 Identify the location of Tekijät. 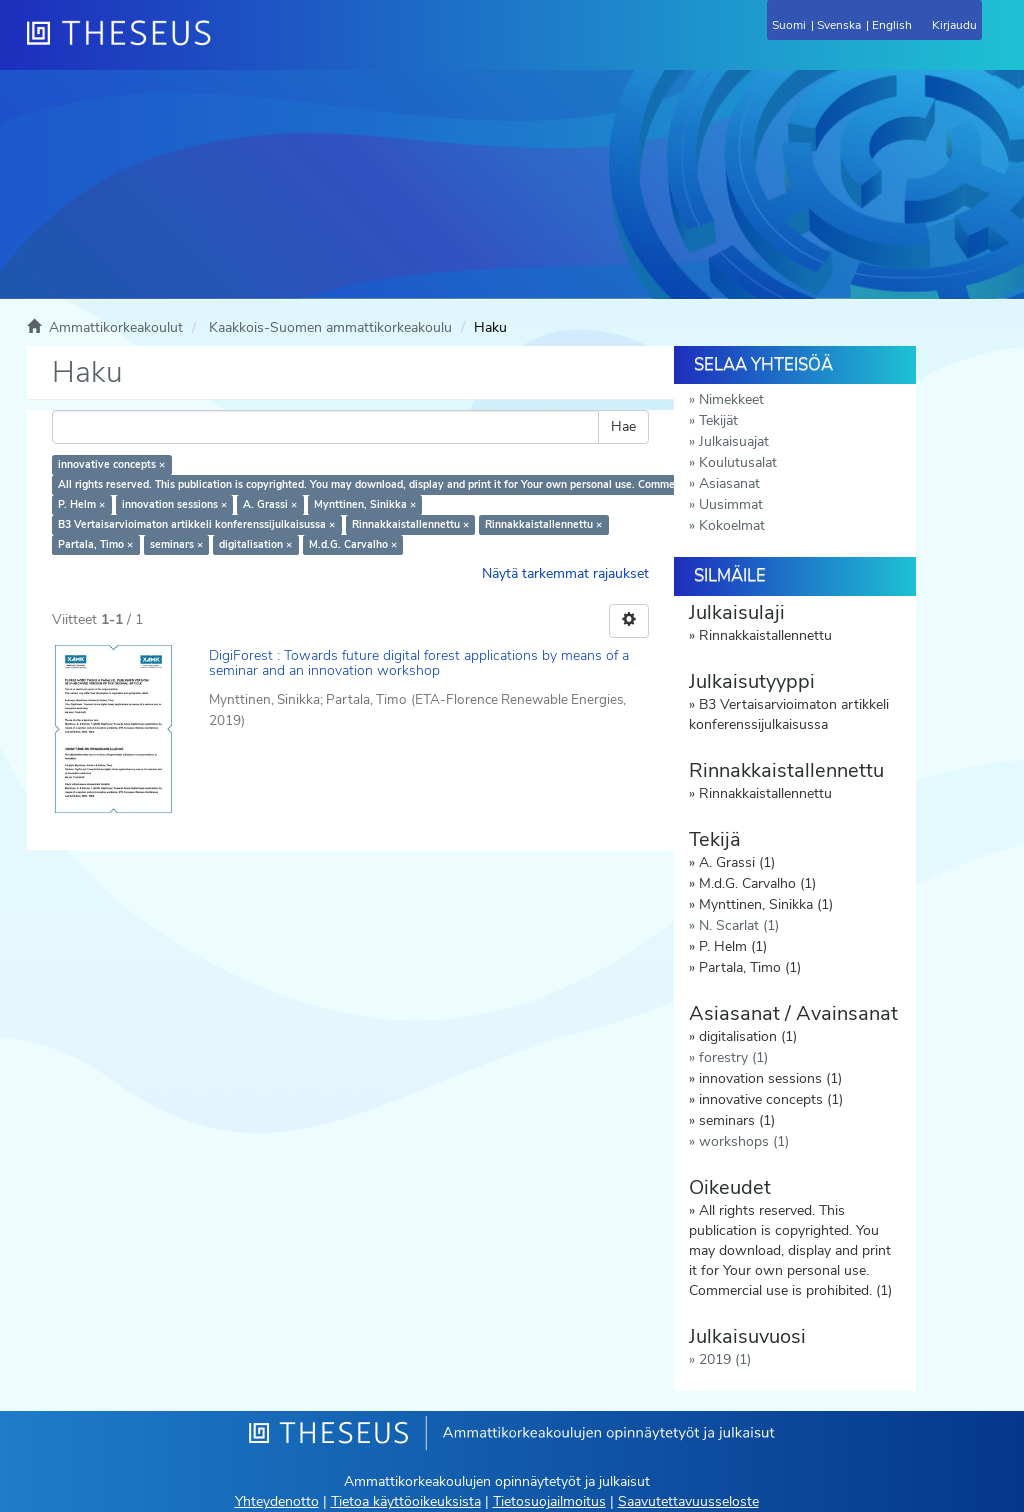
(718, 420).